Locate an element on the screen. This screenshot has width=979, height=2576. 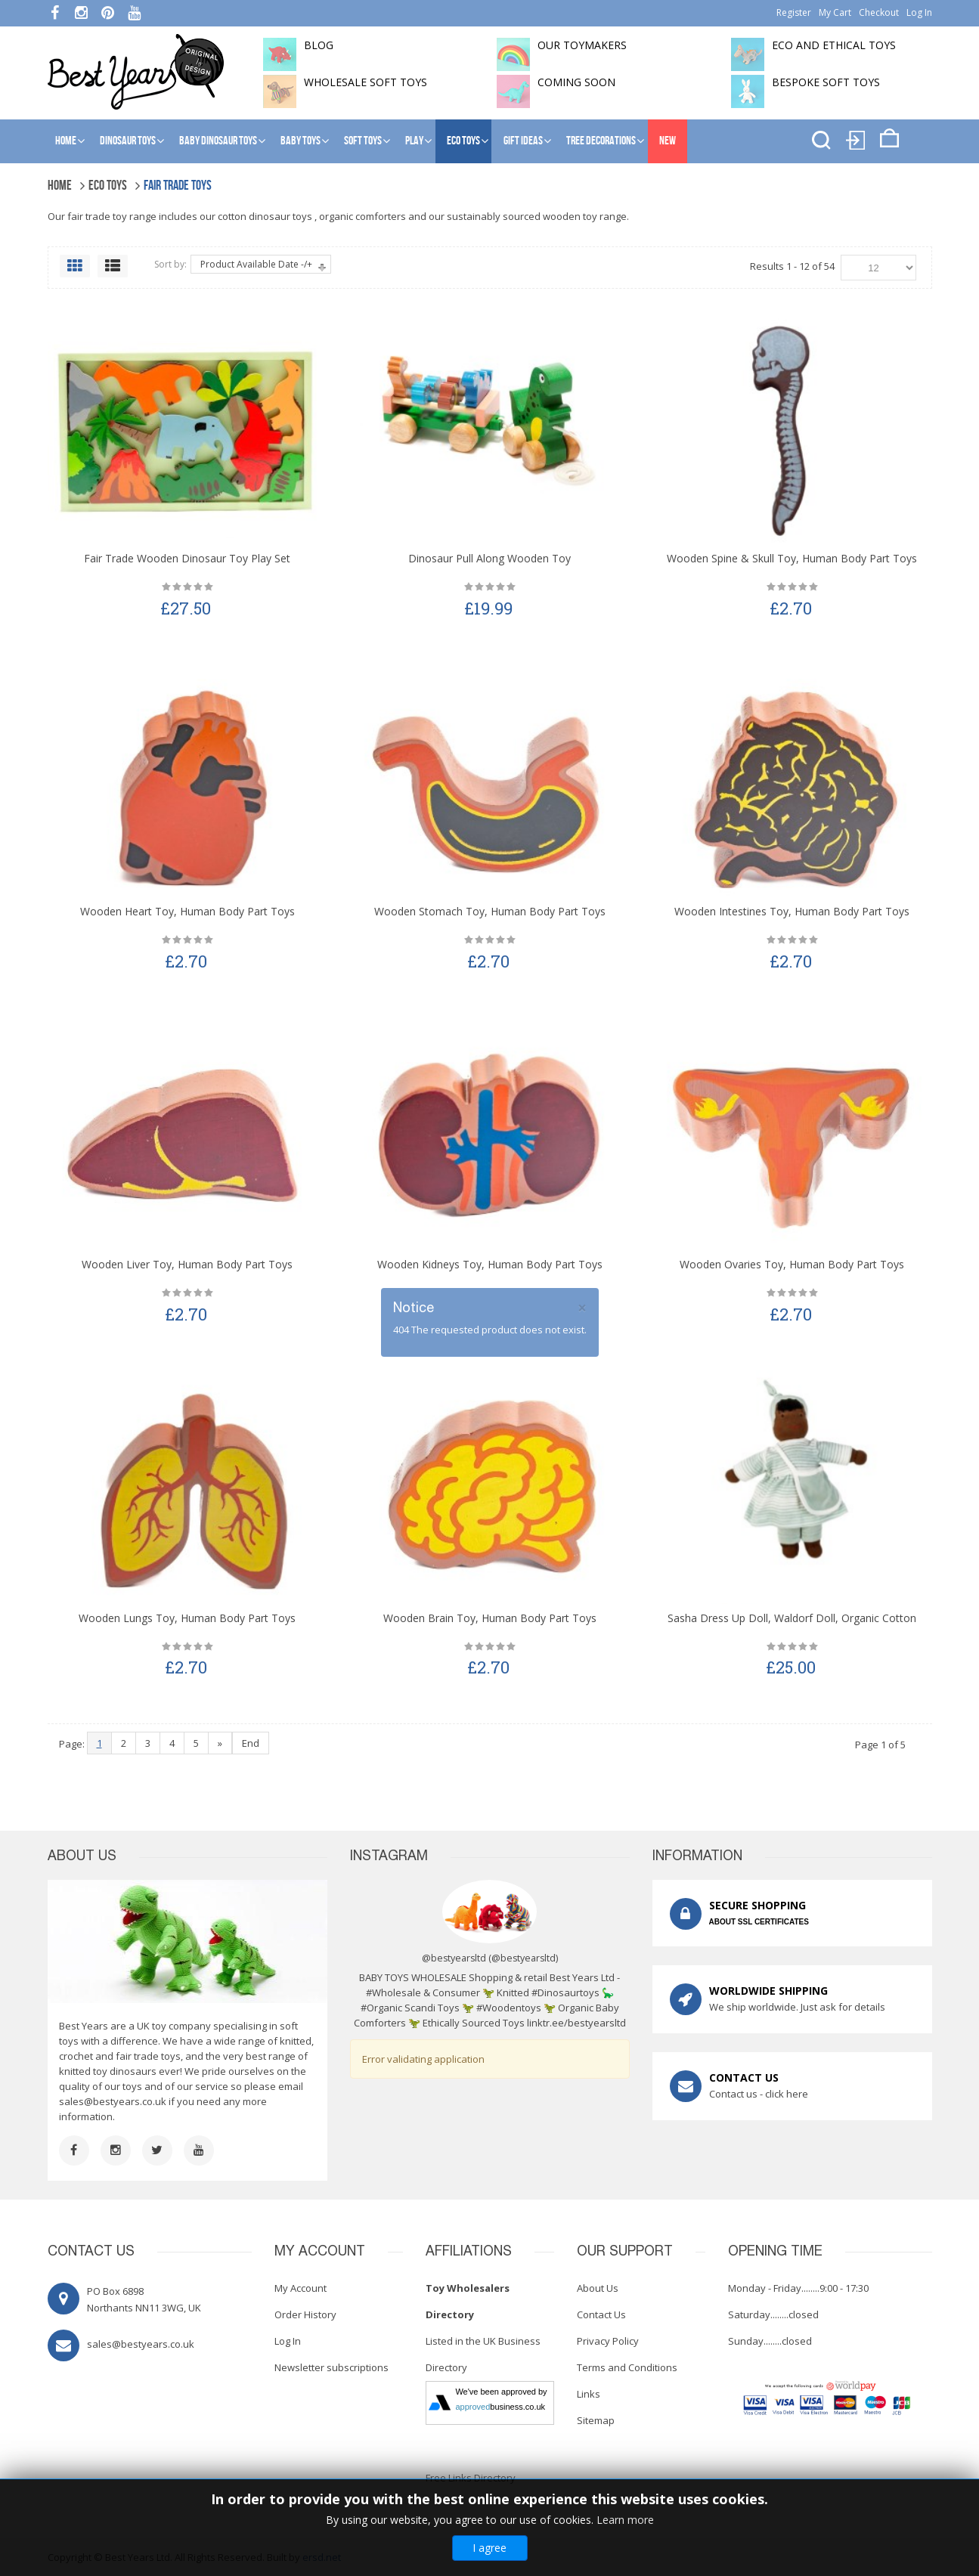
Checkout is located at coordinates (879, 12).